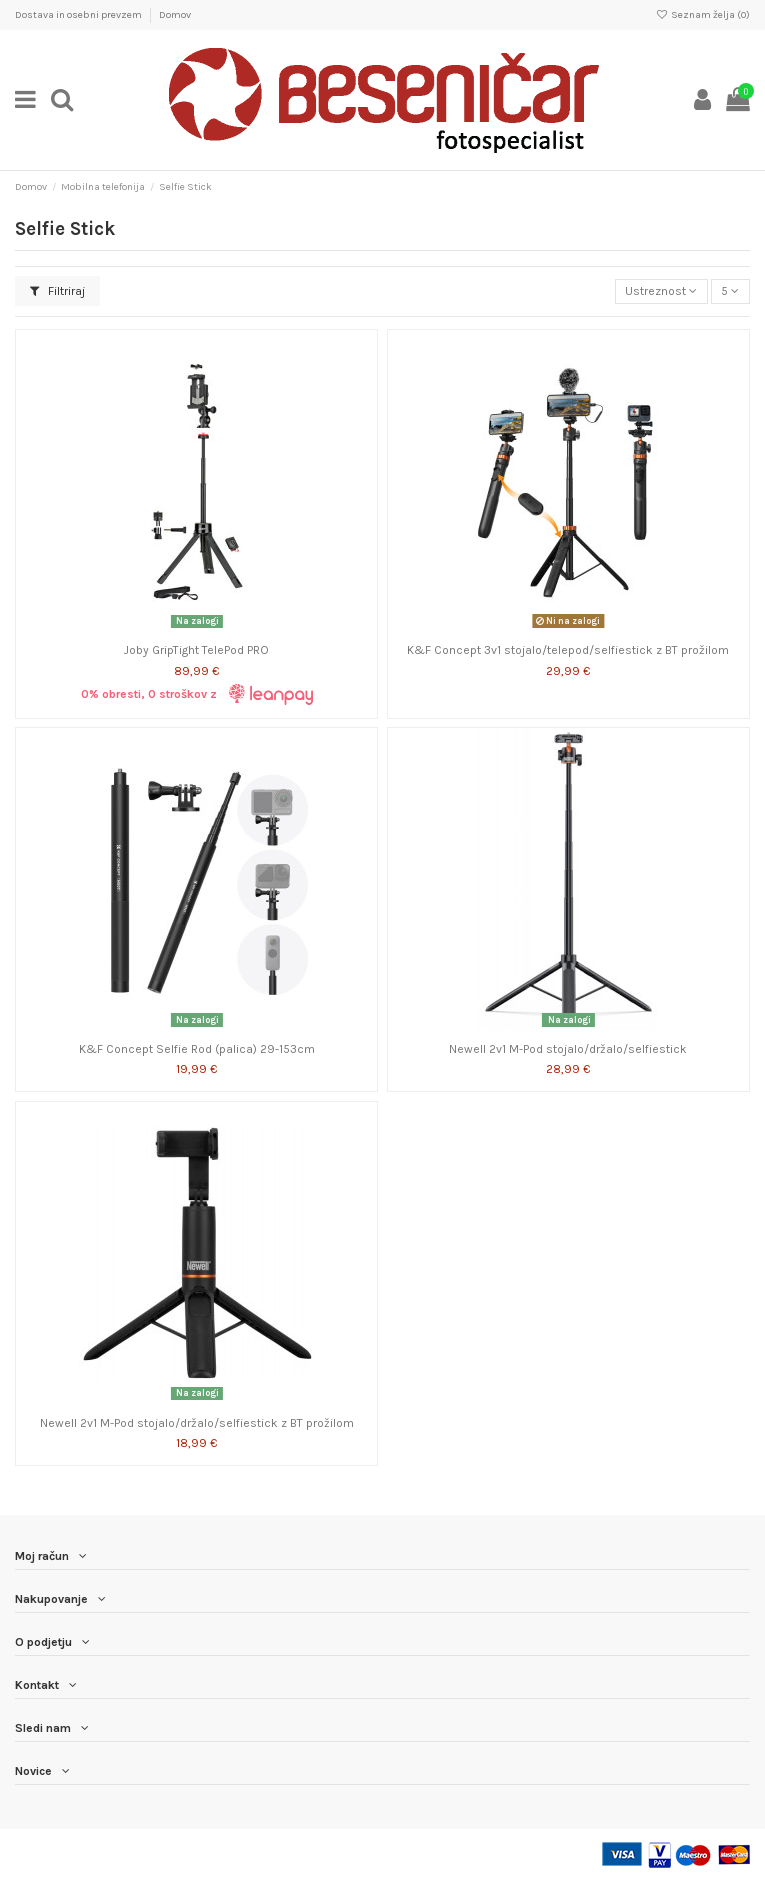 This screenshot has width=765, height=1881. I want to click on [Razvrstite po izbiri], so click(661, 291).